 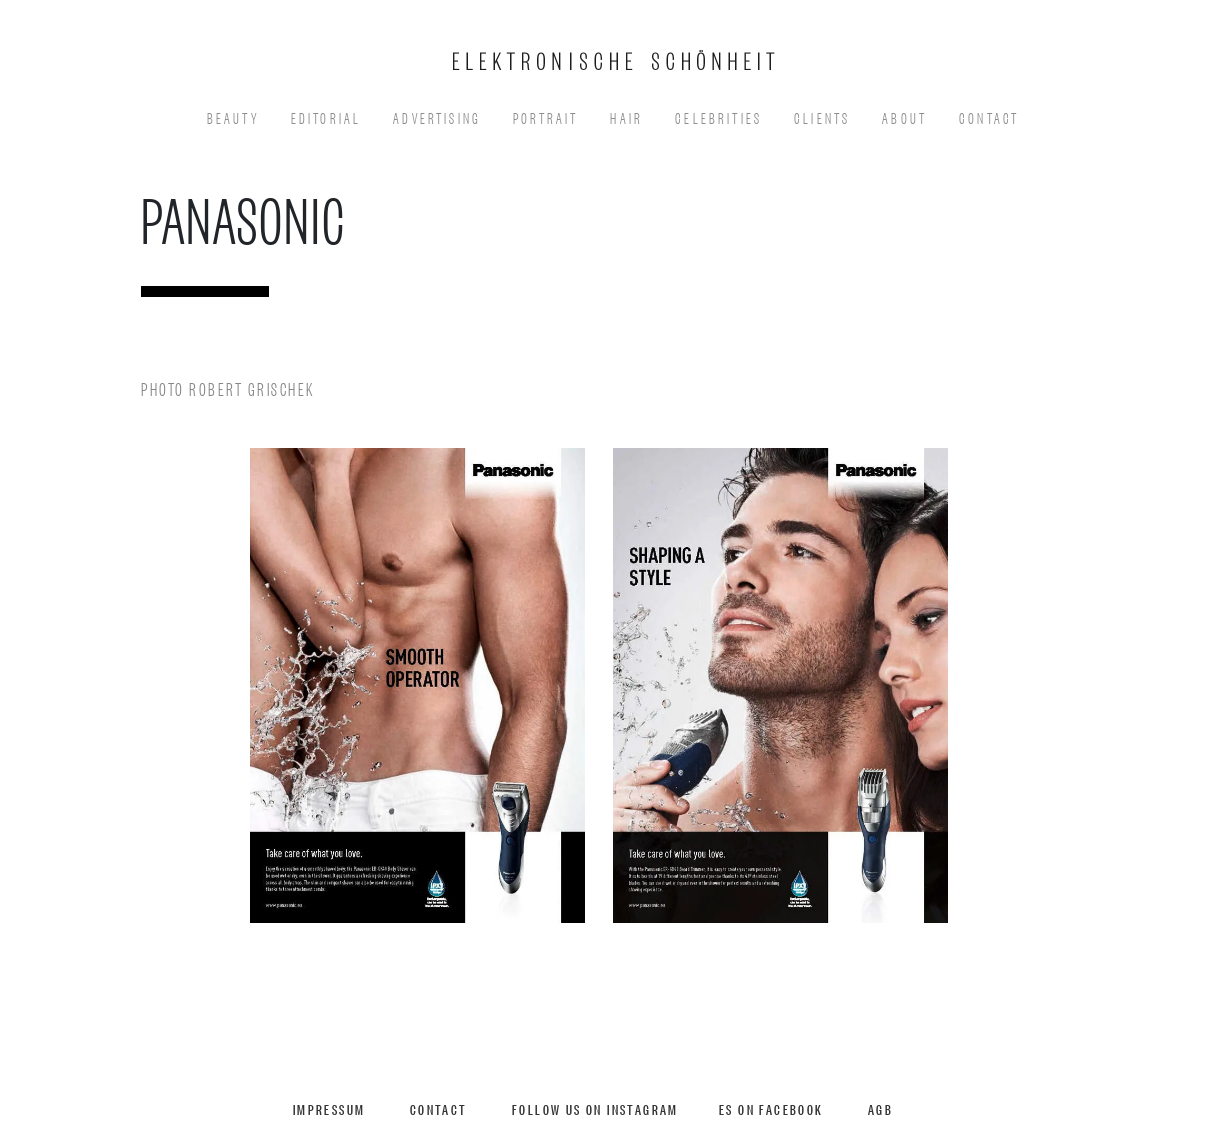 I want to click on Clients, so click(x=822, y=116).